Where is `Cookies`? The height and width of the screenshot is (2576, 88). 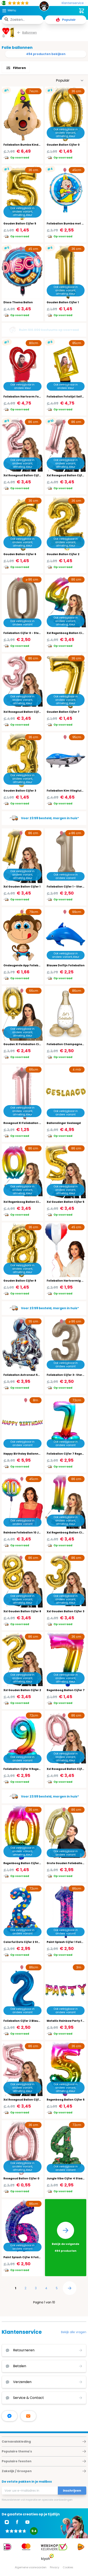 Cookies is located at coordinates (68, 2567).